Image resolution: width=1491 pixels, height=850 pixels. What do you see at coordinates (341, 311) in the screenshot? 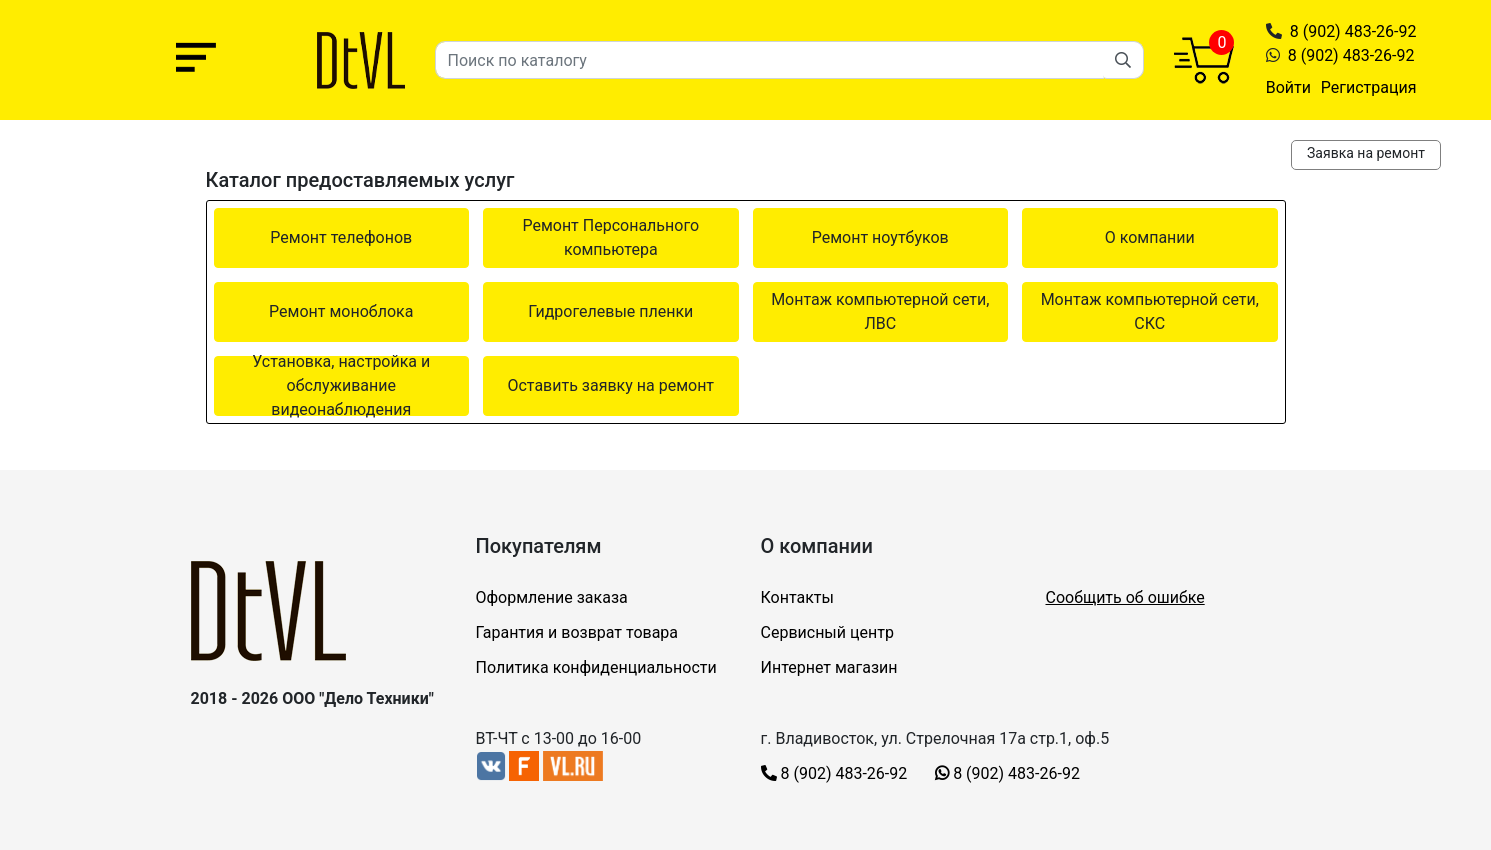
I see `Ремонт моноблока` at bounding box center [341, 311].